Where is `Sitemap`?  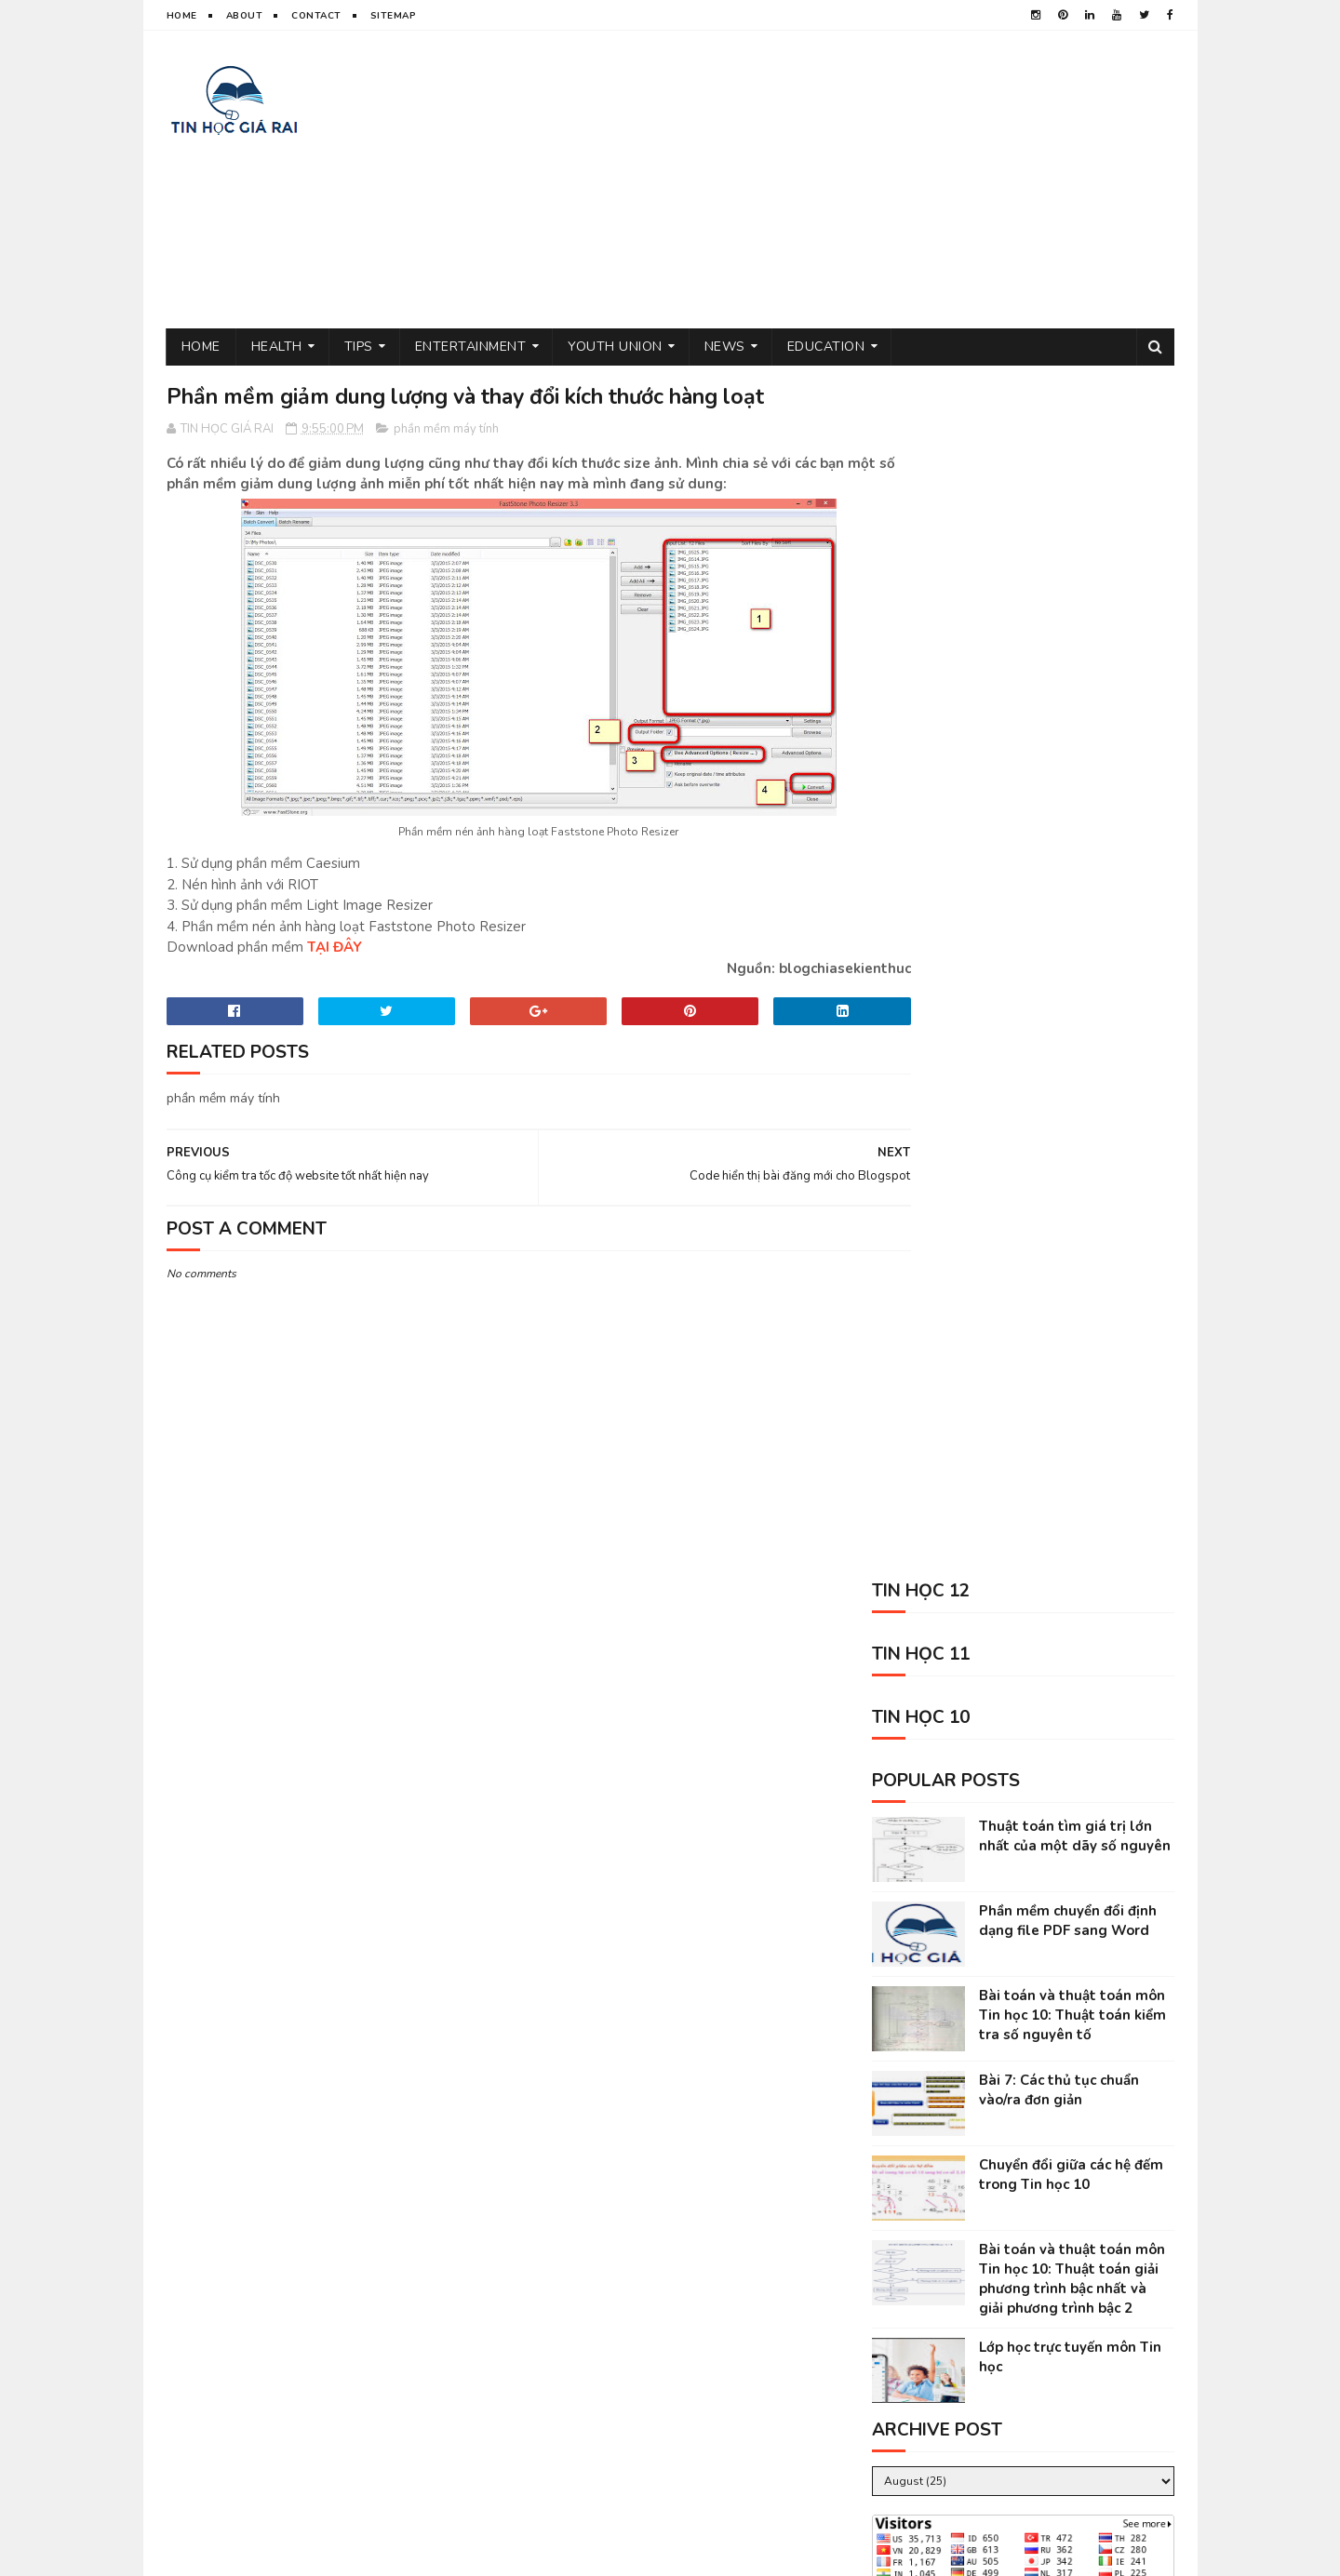
Sitemap is located at coordinates (393, 15).